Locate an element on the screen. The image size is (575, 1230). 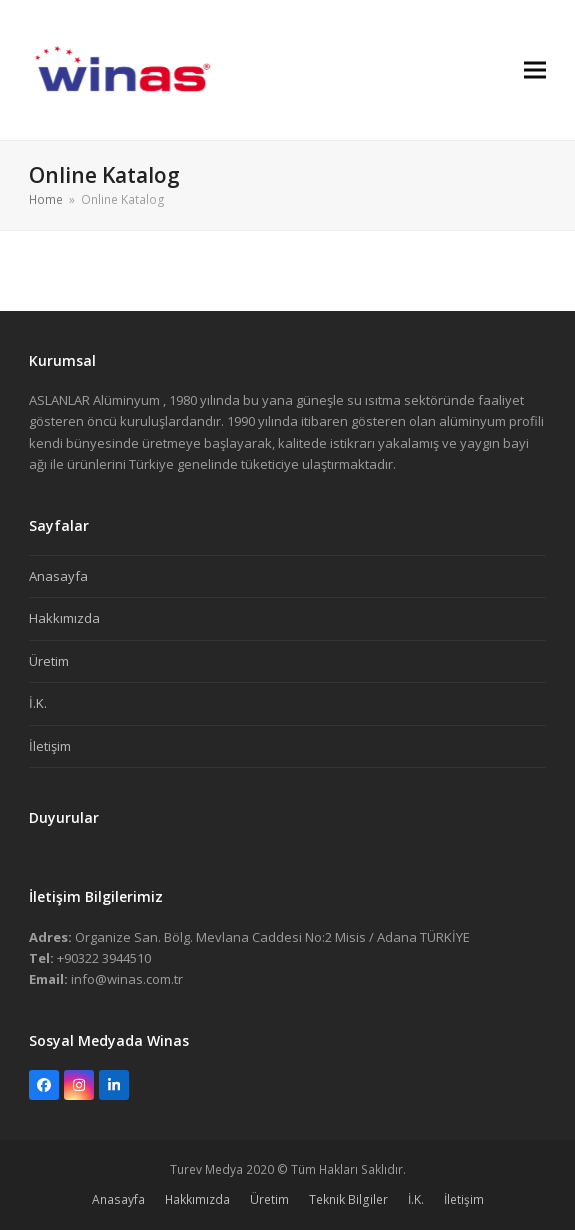
Hakkımızda is located at coordinates (64, 618).